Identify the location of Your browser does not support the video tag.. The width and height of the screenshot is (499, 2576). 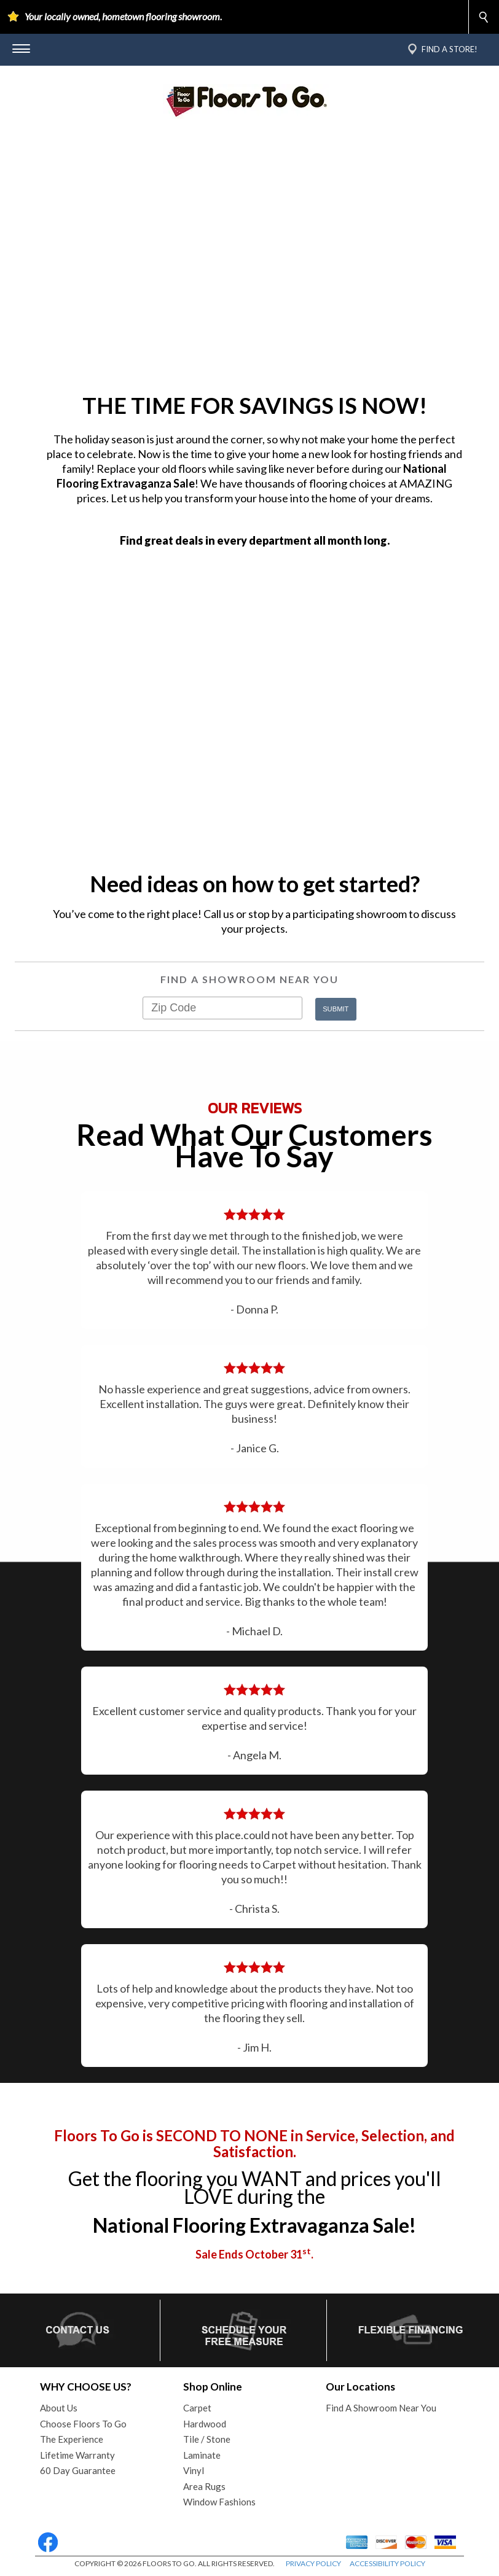
(249, 260).